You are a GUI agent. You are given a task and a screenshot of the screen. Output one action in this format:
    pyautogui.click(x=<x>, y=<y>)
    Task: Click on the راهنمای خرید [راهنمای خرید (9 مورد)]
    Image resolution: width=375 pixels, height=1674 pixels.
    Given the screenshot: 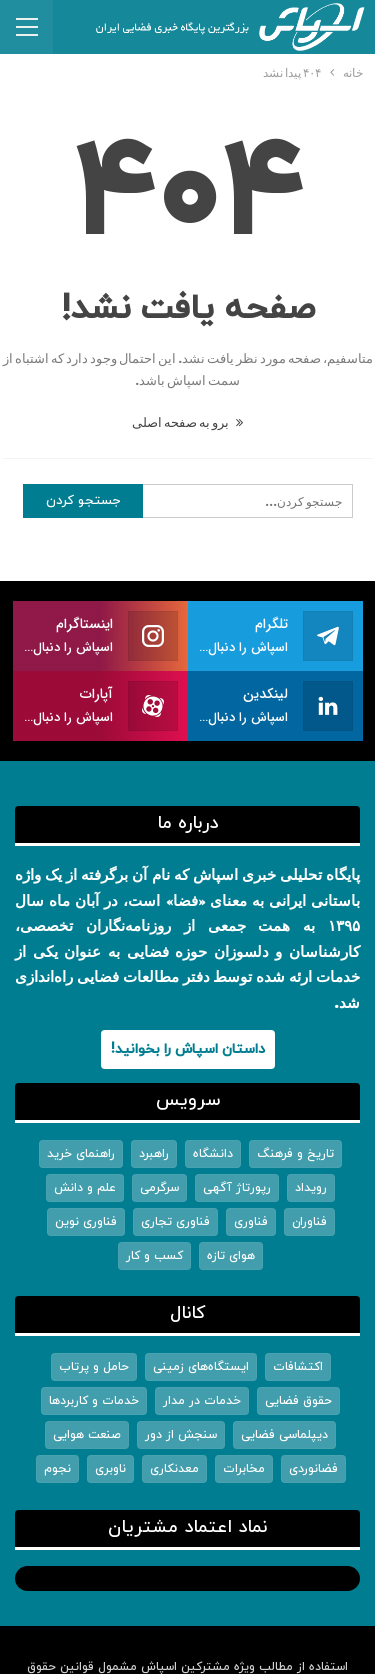 What is the action you would take?
    pyautogui.click(x=81, y=1154)
    